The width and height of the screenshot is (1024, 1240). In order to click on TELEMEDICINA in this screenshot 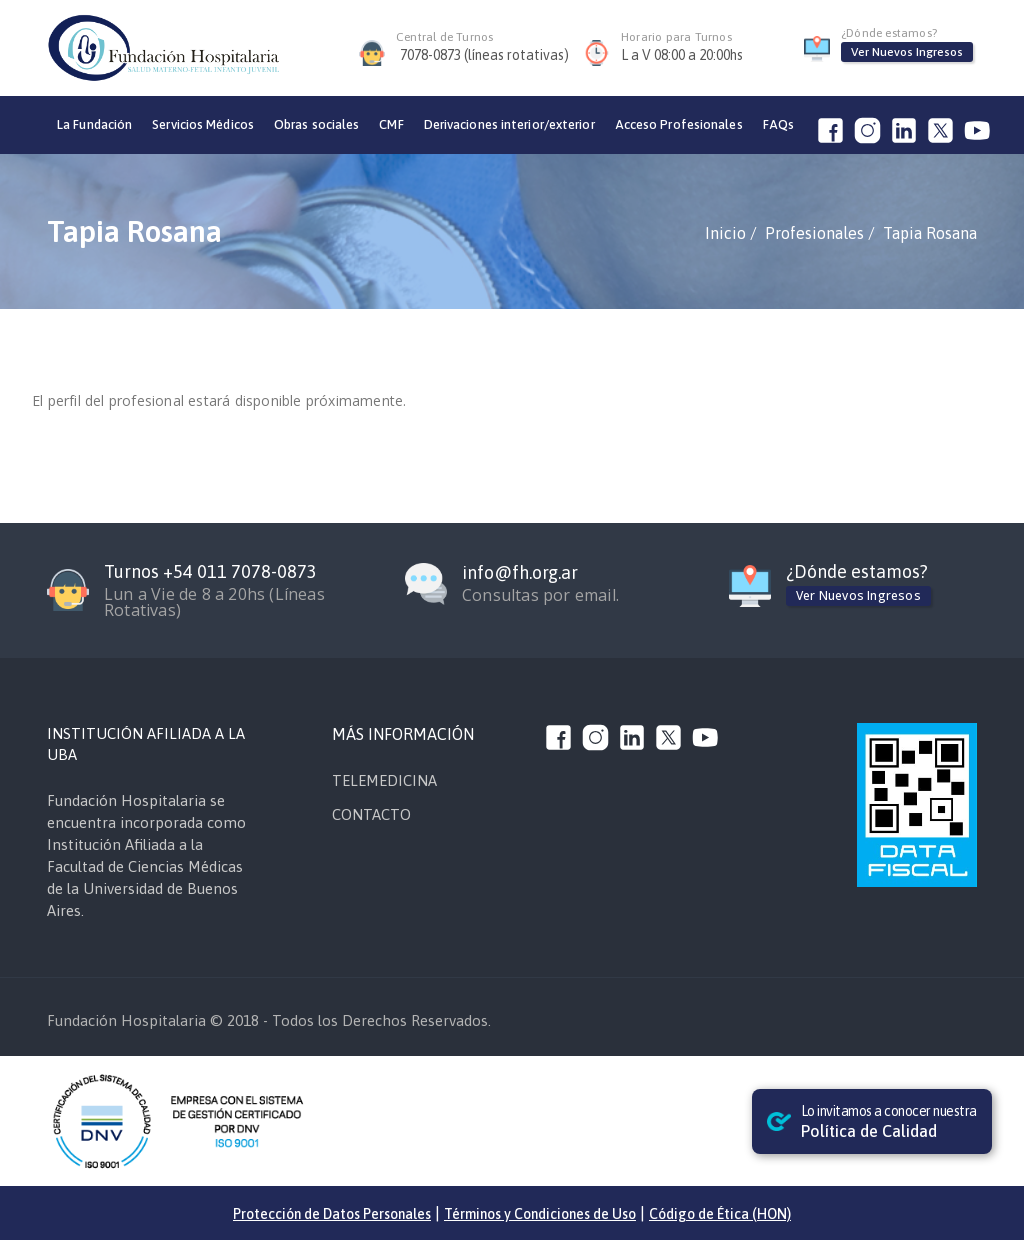, I will do `click(384, 780)`.